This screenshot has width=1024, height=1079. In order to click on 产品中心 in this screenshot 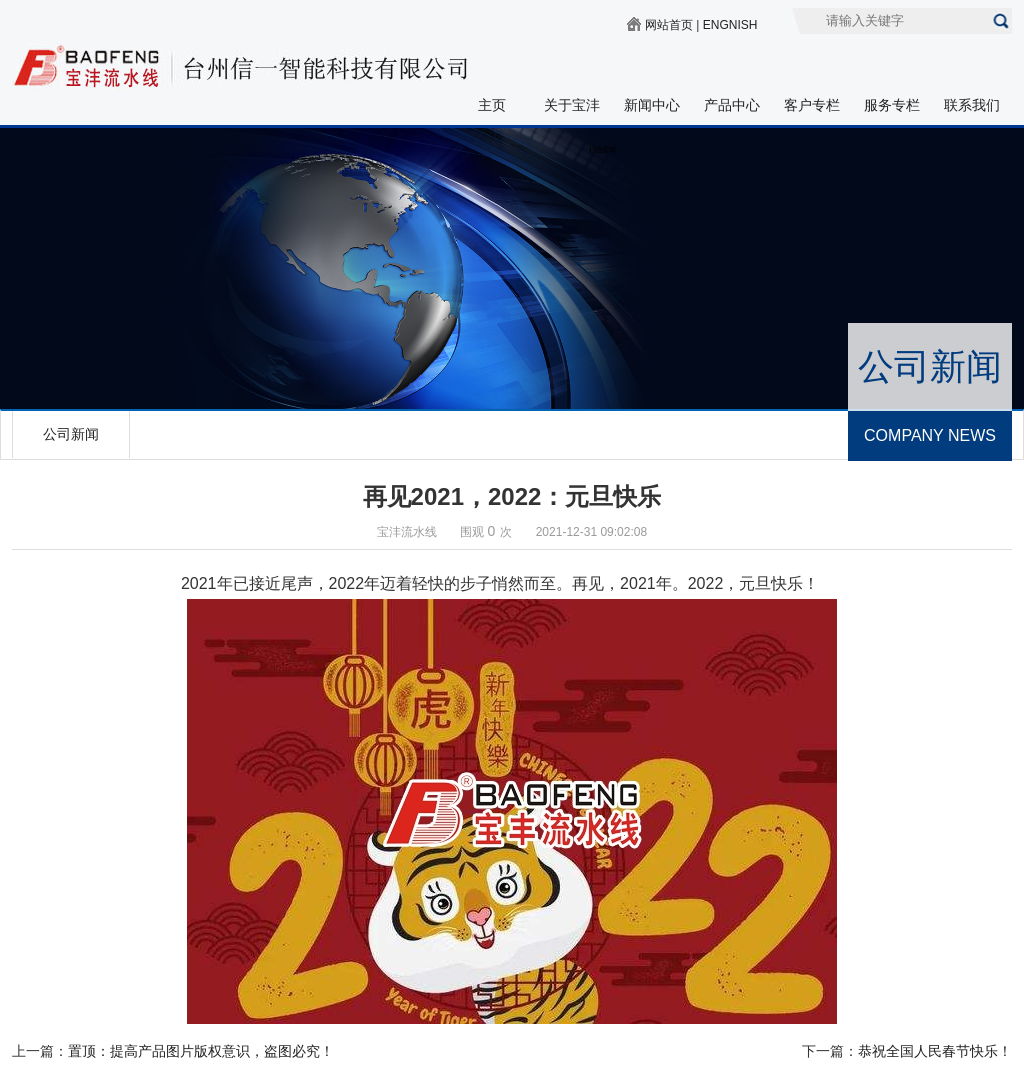, I will do `click(732, 105)`.